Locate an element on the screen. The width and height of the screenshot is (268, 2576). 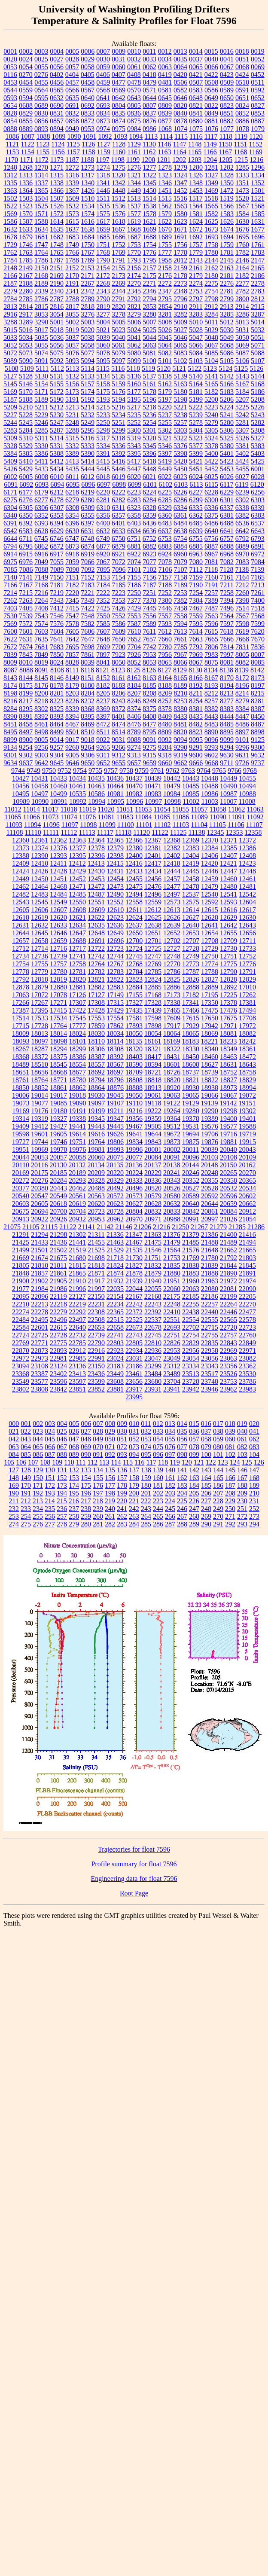
19727 is located at coordinates (20, 1141).